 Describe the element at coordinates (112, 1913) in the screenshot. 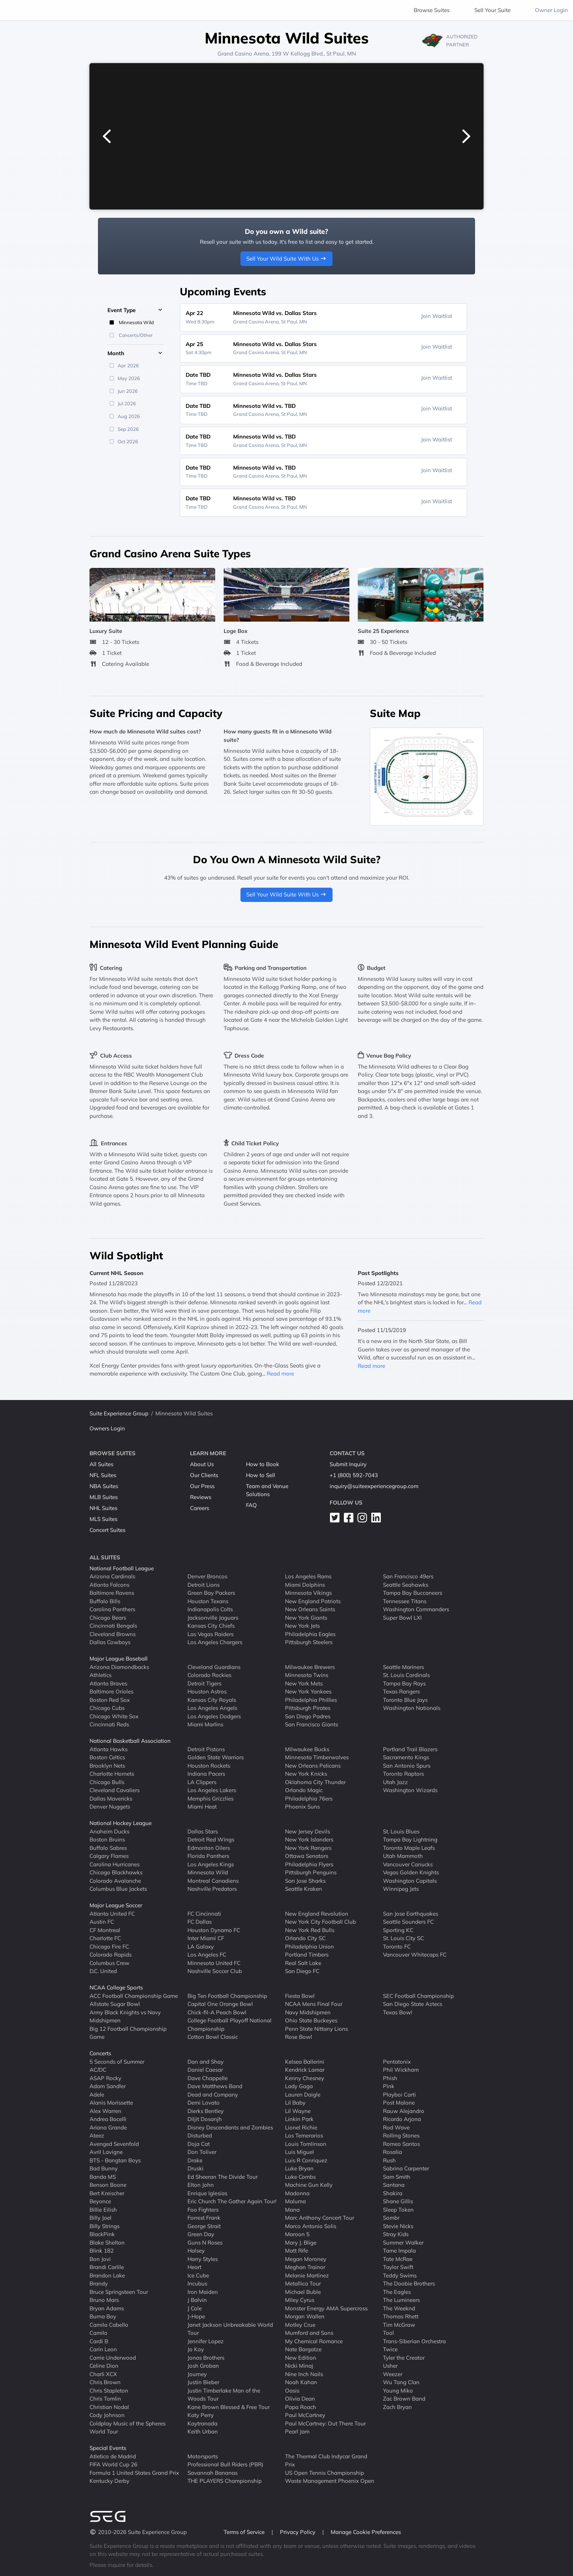

I see `Atlanta United FC` at that location.